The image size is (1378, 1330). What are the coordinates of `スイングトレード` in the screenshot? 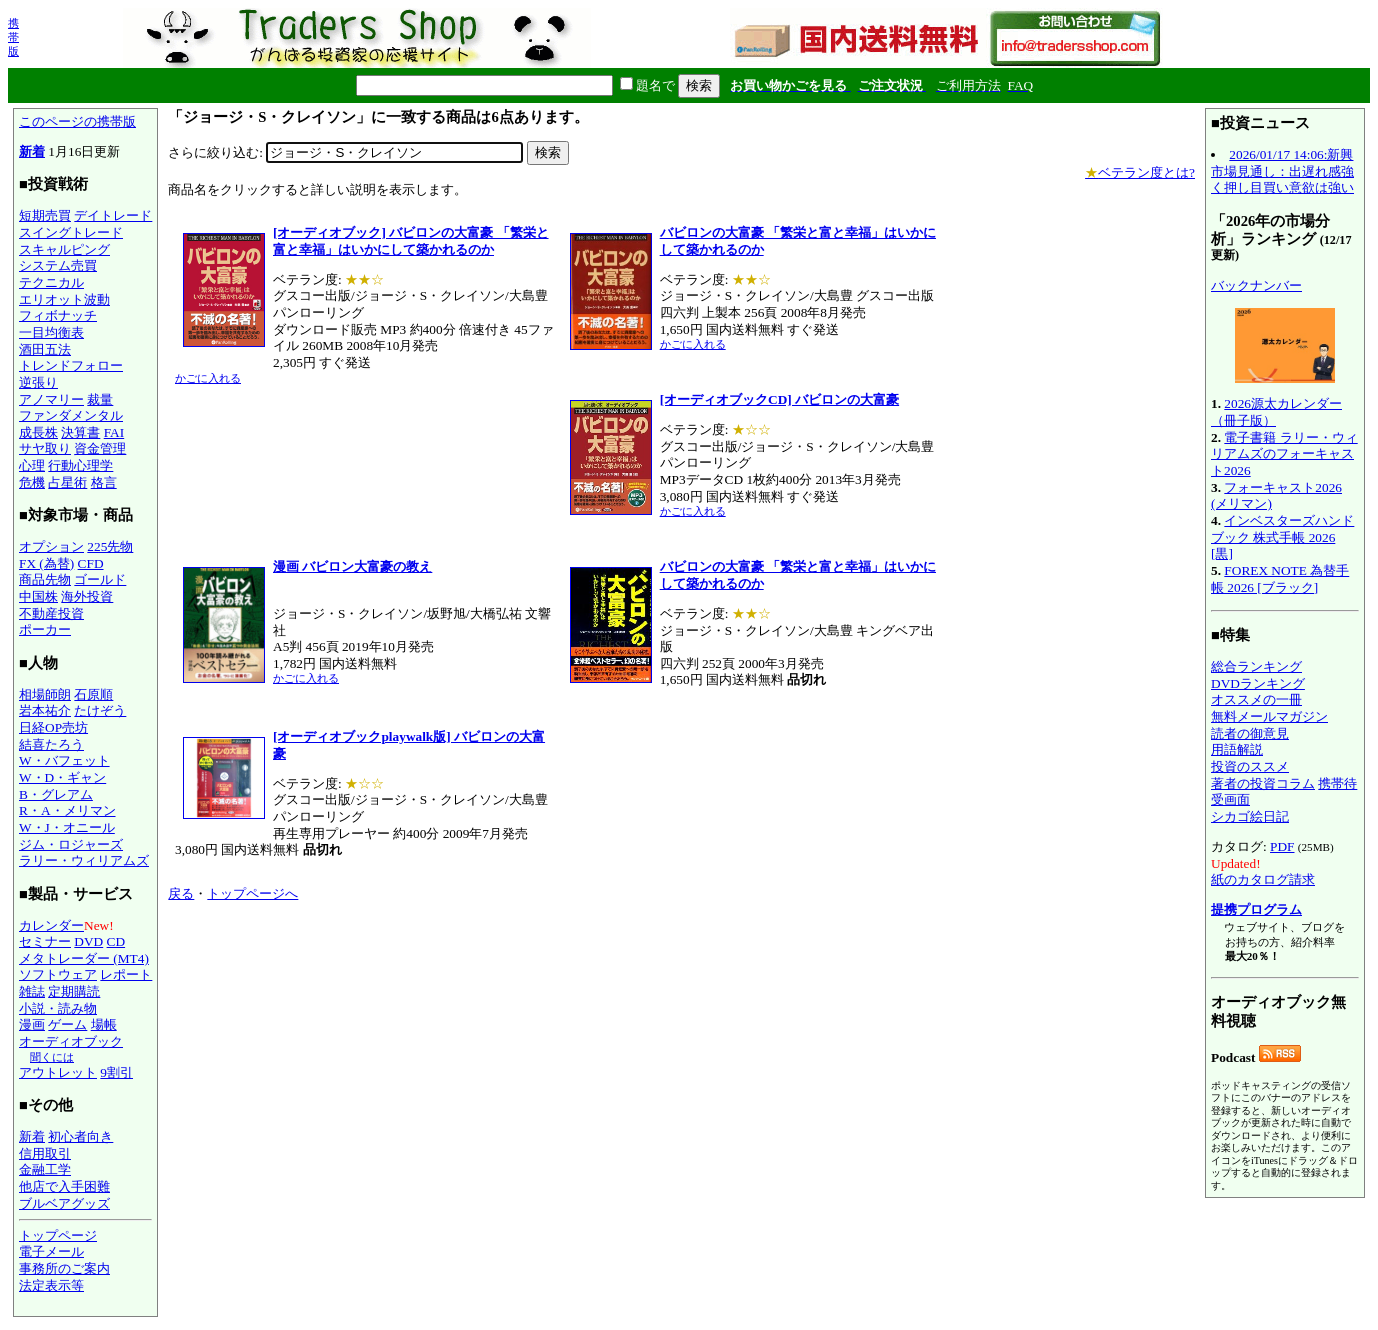 It's located at (71, 232).